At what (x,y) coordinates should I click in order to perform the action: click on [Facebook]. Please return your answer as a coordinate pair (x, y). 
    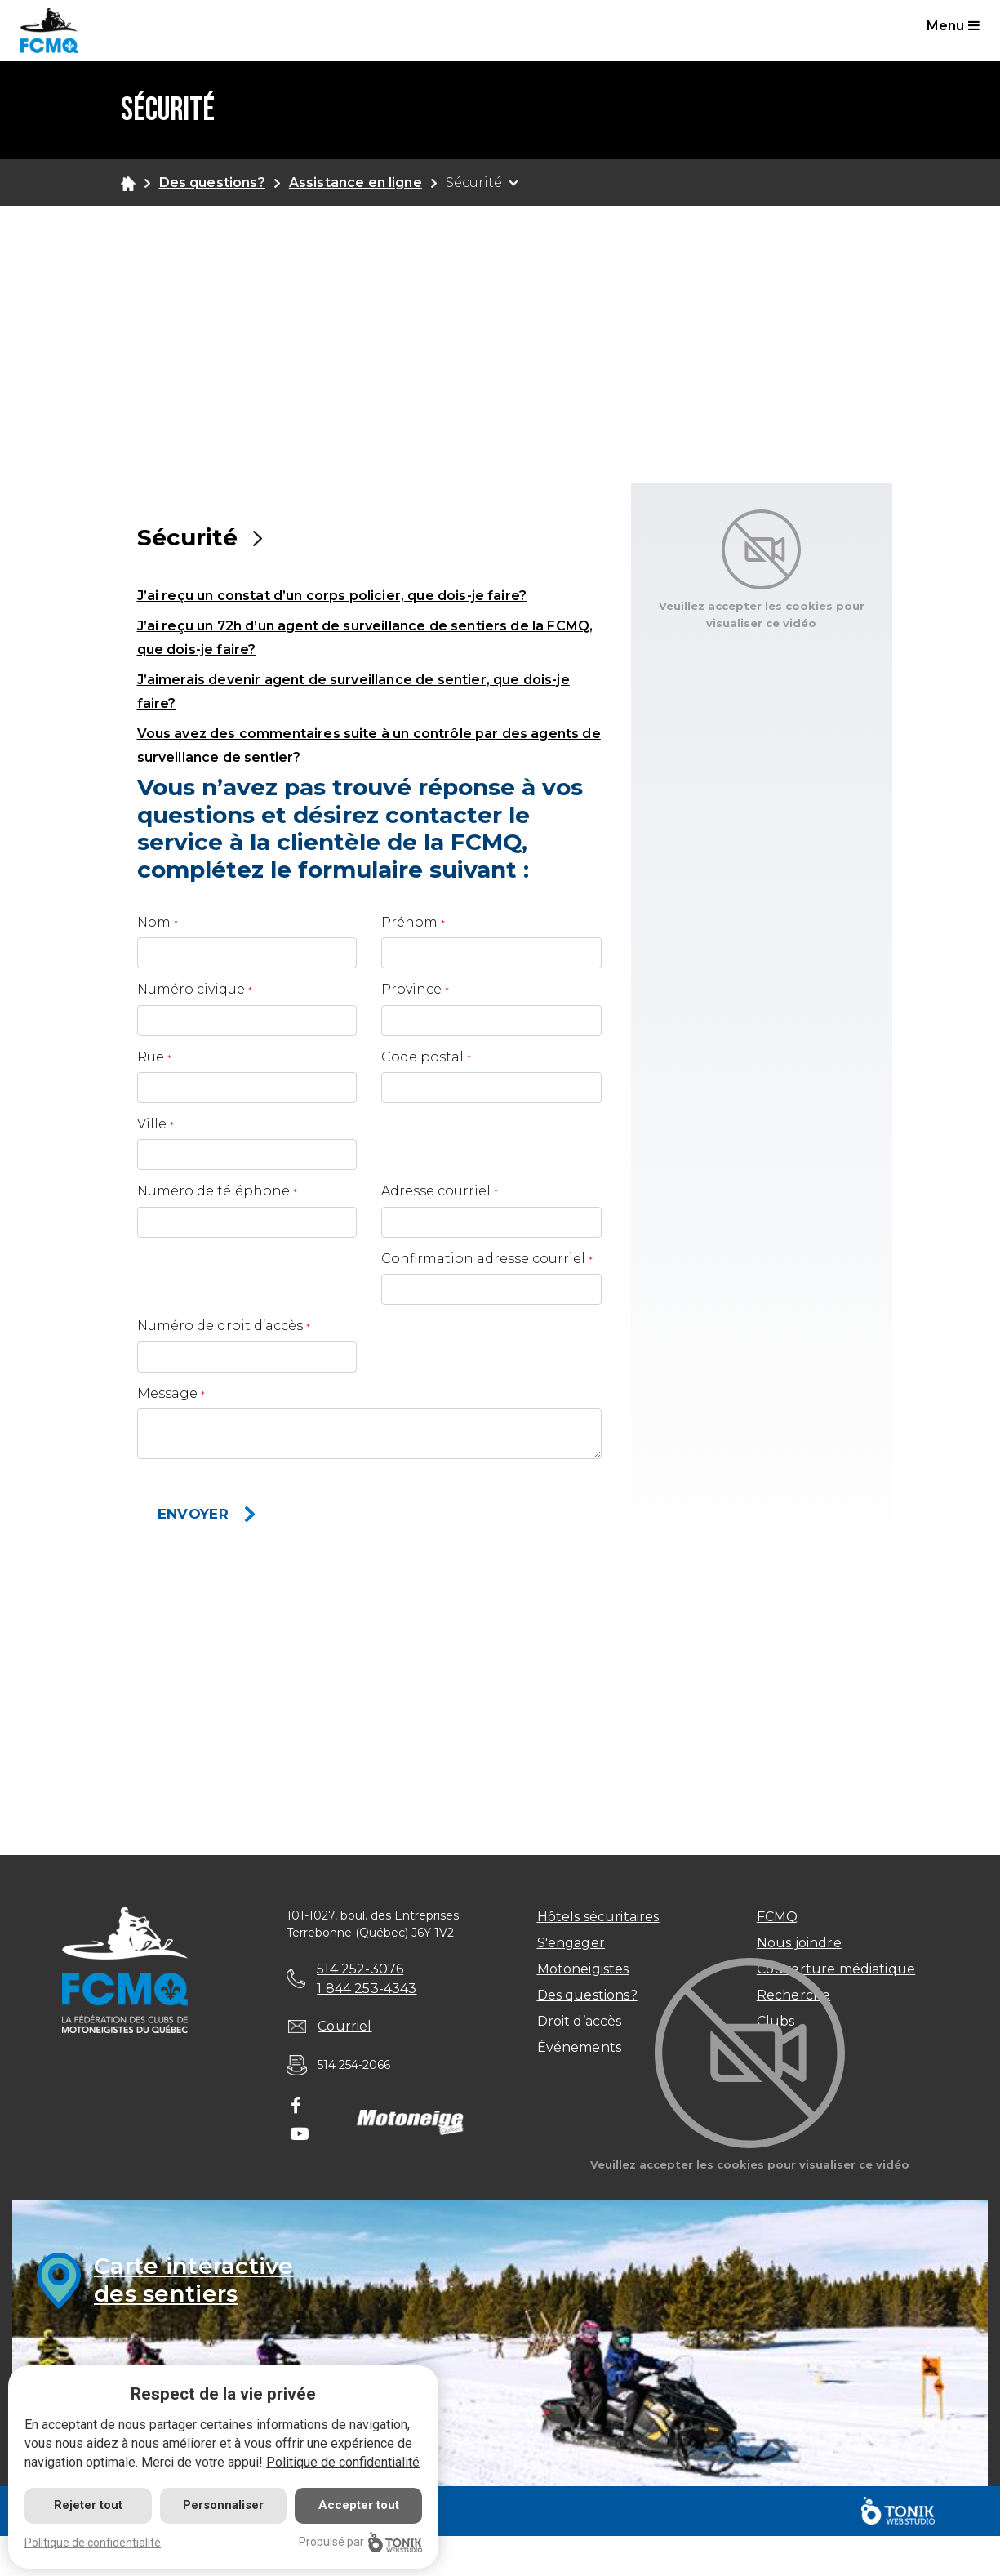
    Looking at the image, I should click on (295, 2107).